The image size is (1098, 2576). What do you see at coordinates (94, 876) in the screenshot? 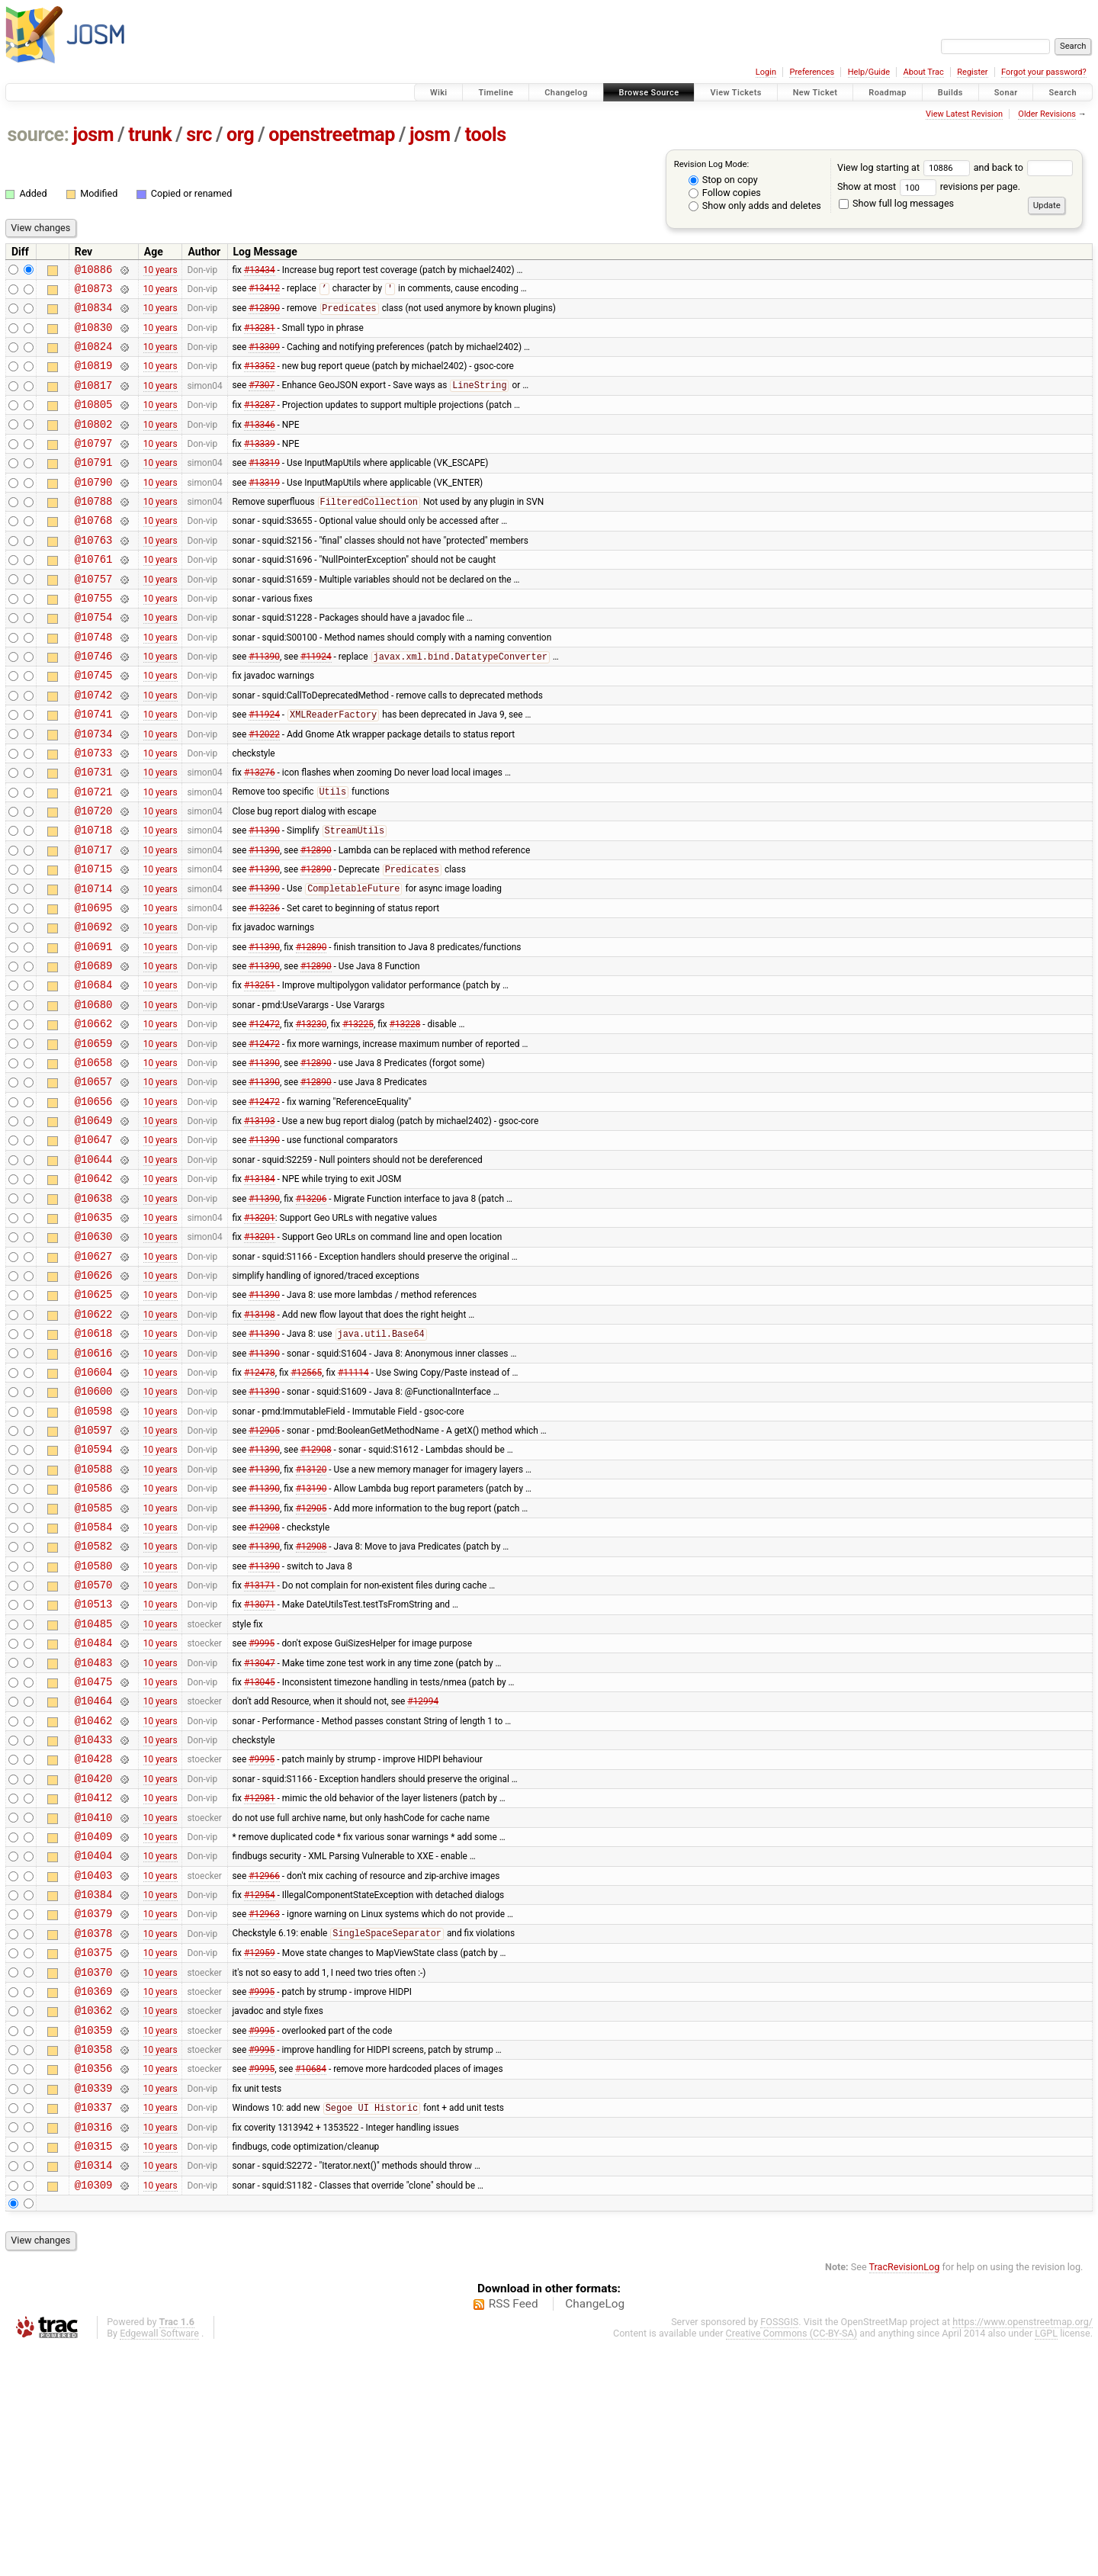
I see `@10720` at bounding box center [94, 876].